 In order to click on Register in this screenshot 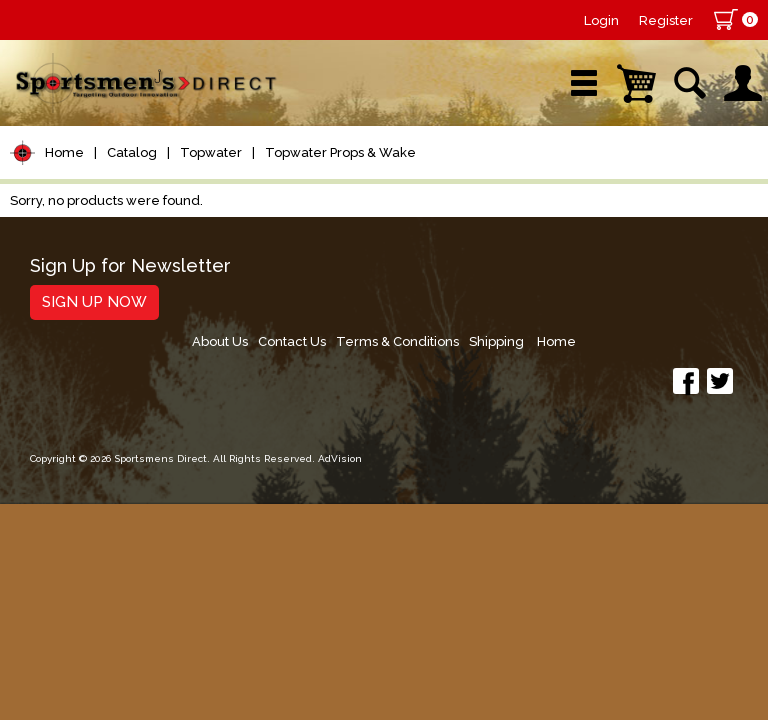, I will do `click(666, 20)`.